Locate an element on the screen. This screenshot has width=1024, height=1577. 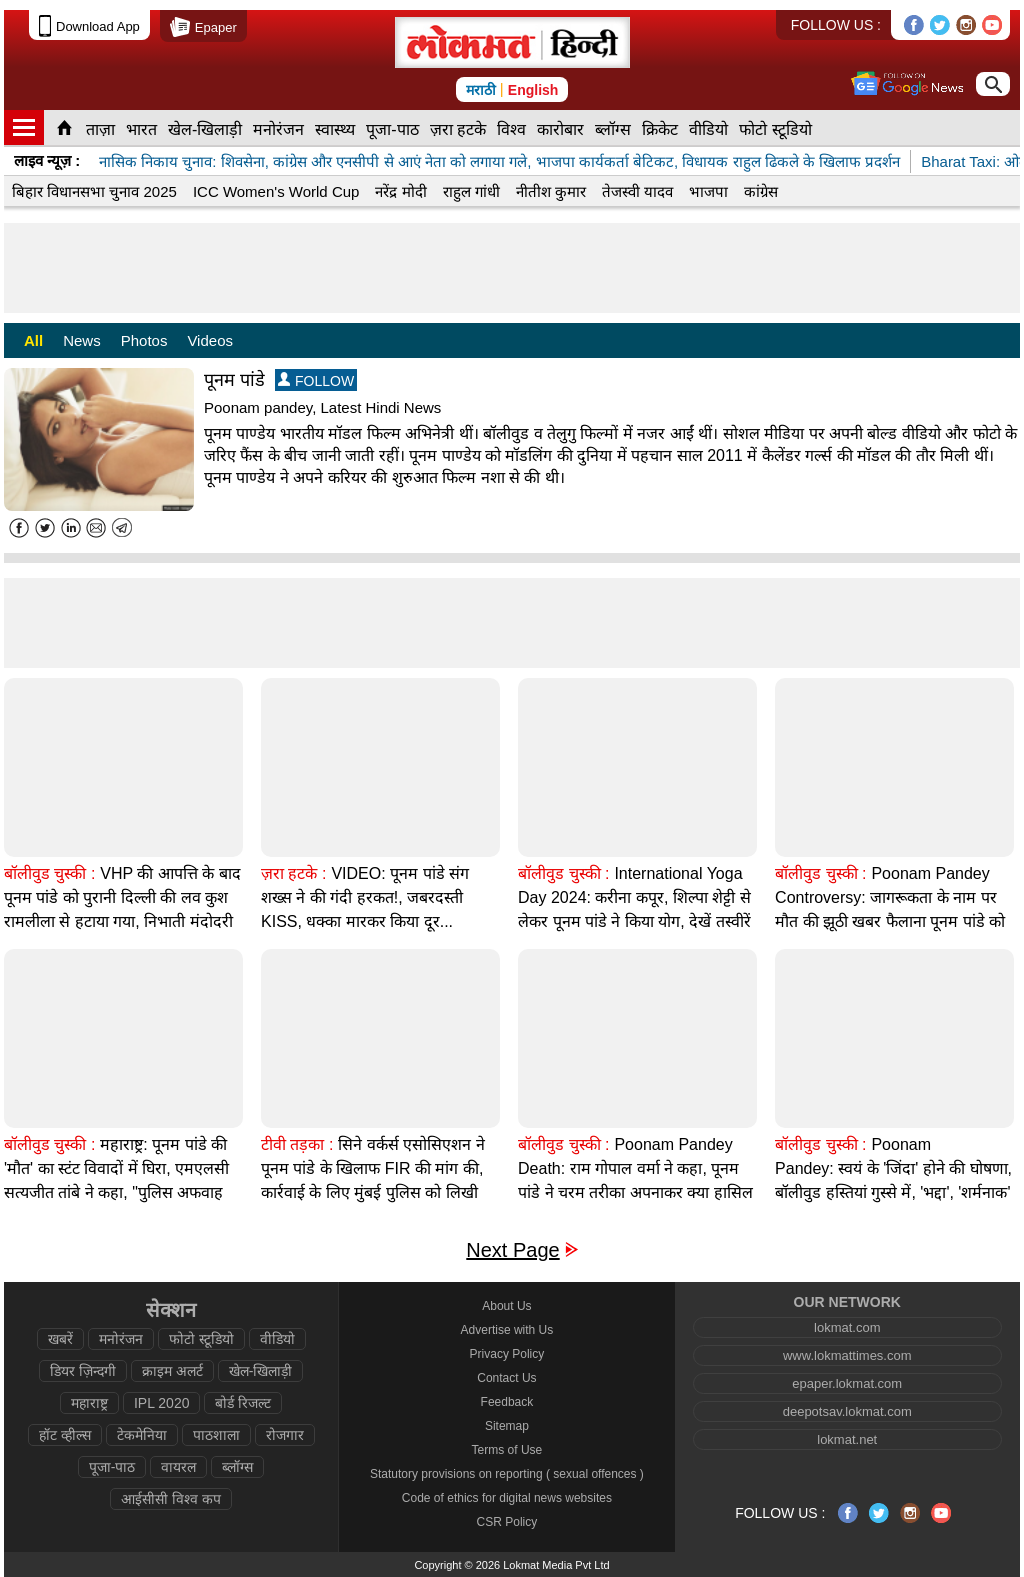
क्रिकेट is located at coordinates (660, 129).